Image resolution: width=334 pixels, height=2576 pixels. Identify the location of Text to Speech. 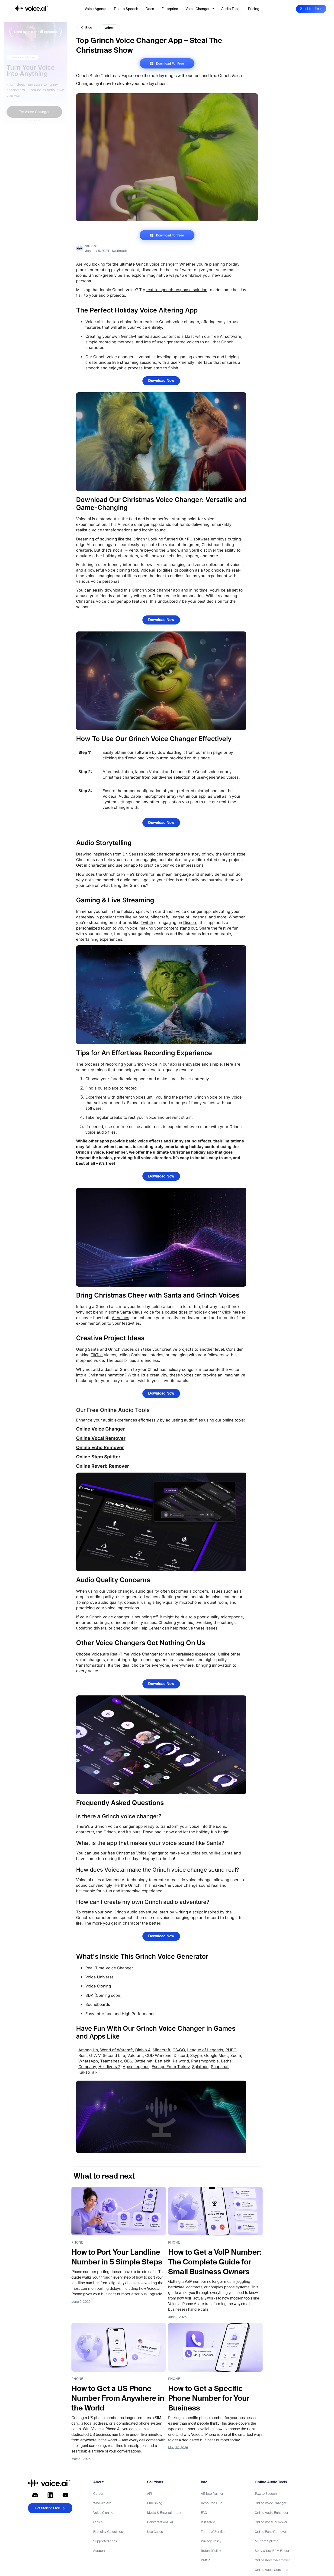
(125, 9).